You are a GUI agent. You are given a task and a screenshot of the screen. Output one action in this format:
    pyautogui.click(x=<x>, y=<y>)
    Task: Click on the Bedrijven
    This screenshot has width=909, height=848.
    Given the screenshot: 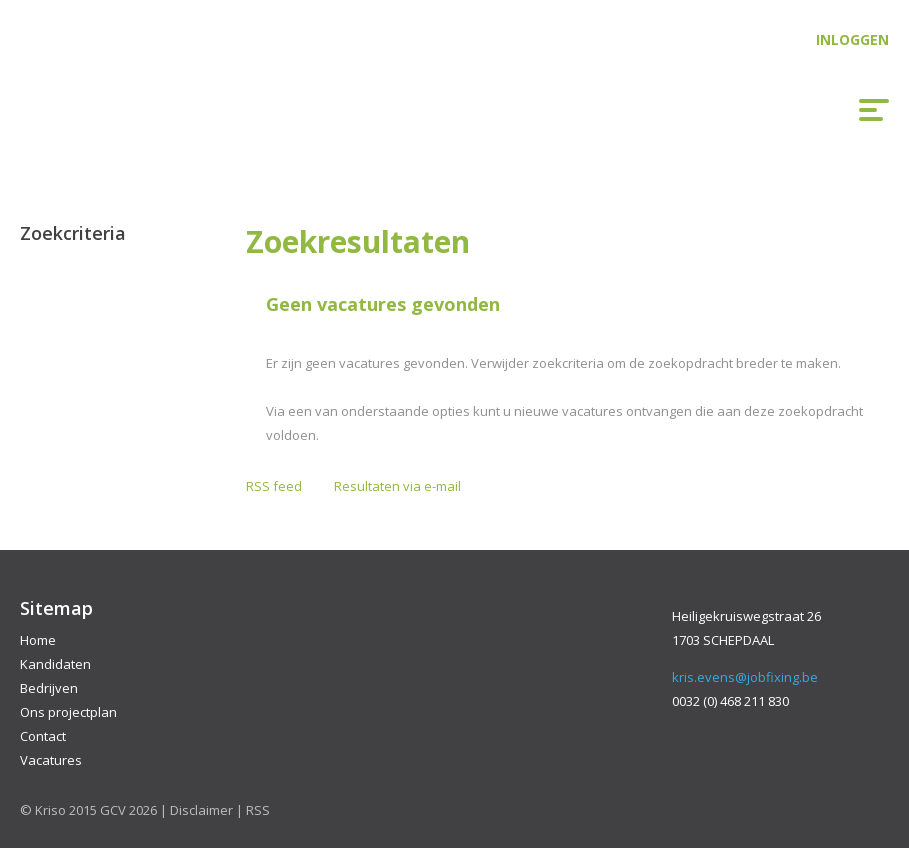 What is the action you would take?
    pyautogui.click(x=49, y=688)
    